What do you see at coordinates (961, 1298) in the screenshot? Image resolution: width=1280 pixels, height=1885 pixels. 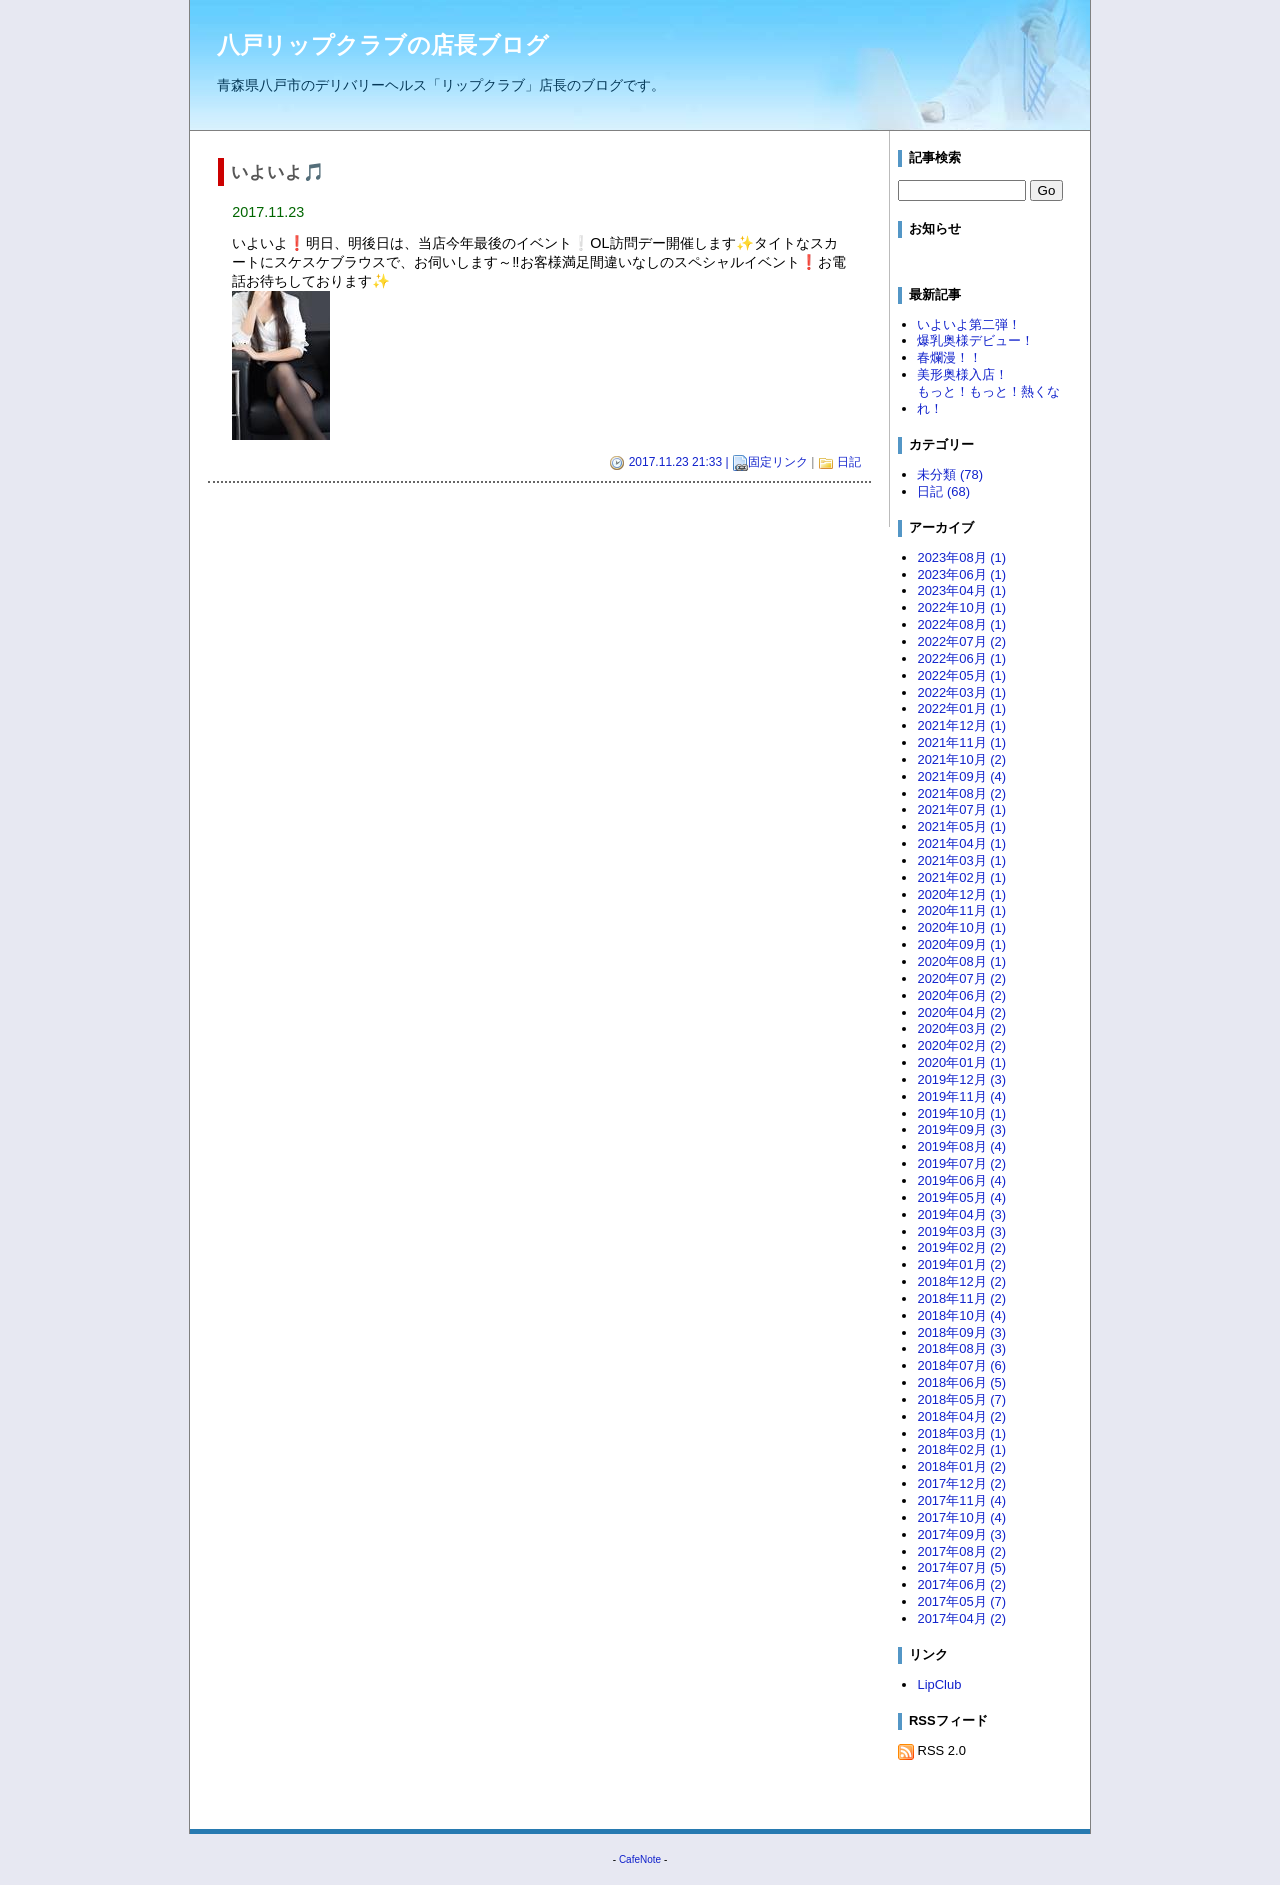 I see `2018年11月 (2)` at bounding box center [961, 1298].